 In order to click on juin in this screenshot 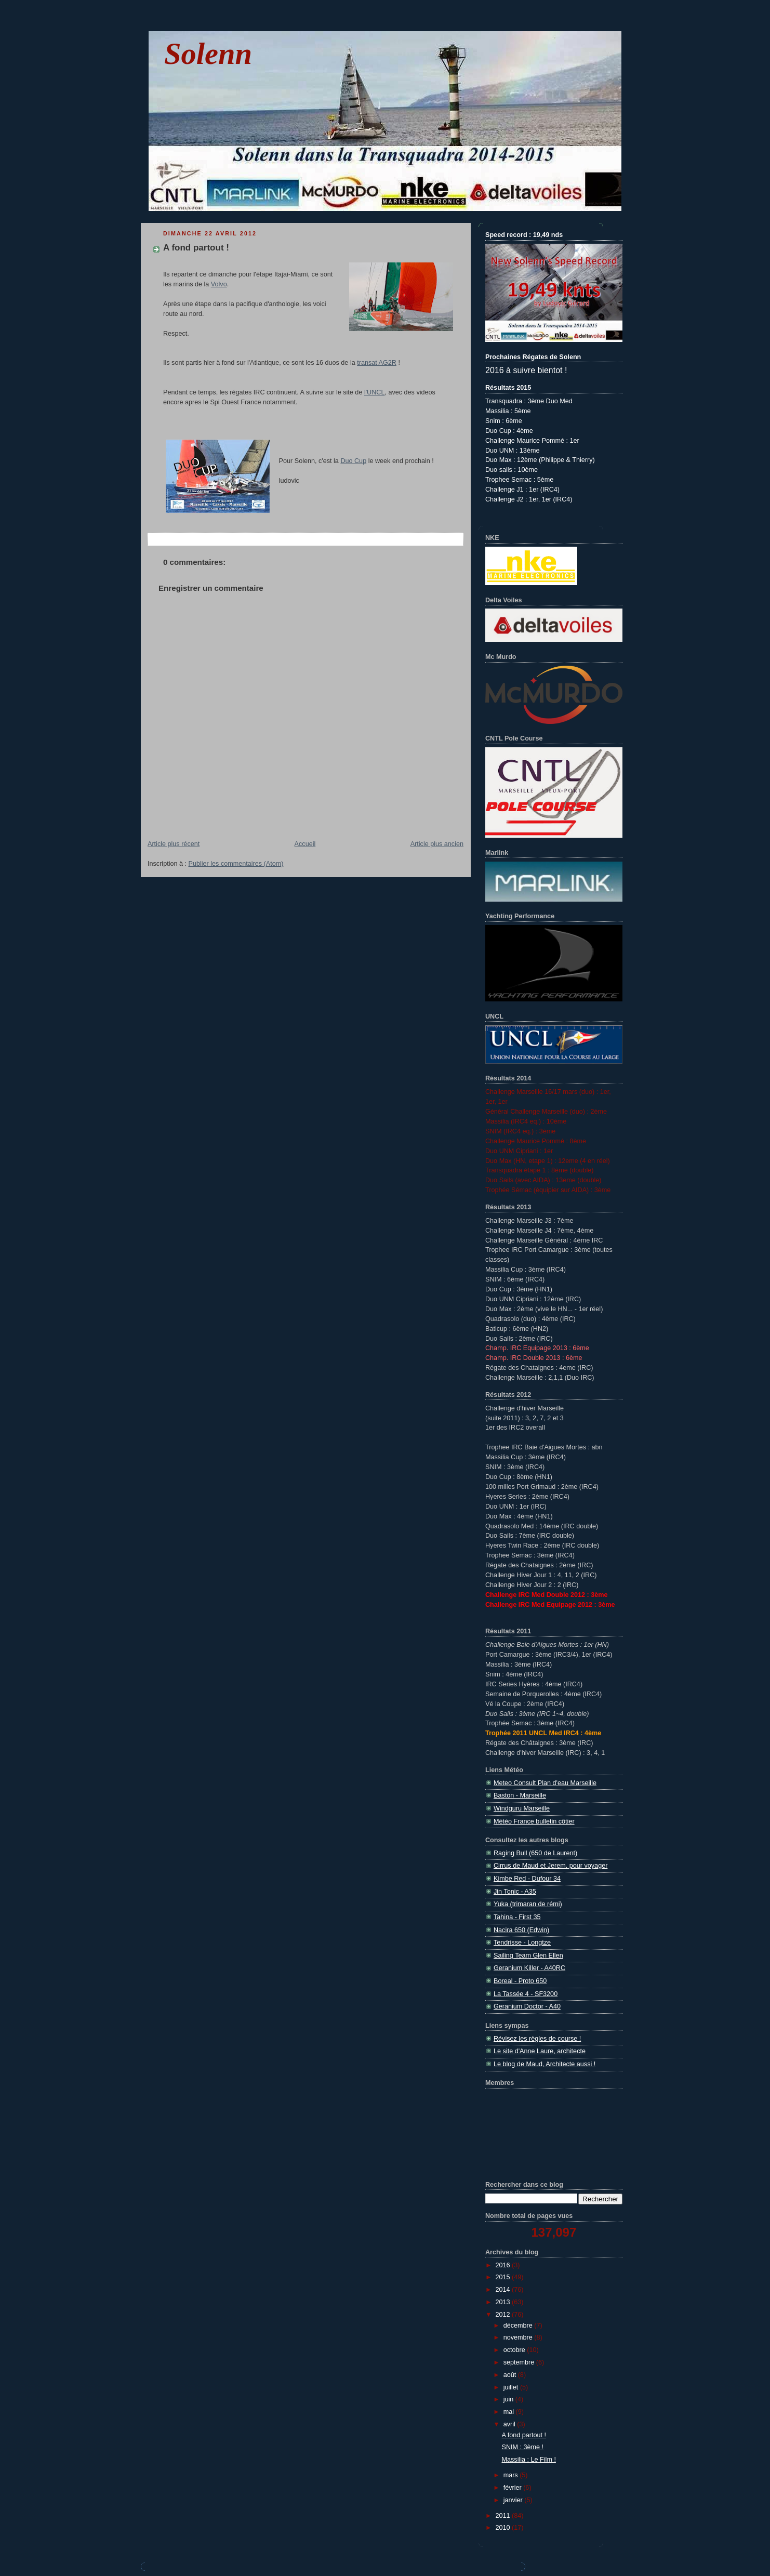, I will do `click(509, 2399)`.